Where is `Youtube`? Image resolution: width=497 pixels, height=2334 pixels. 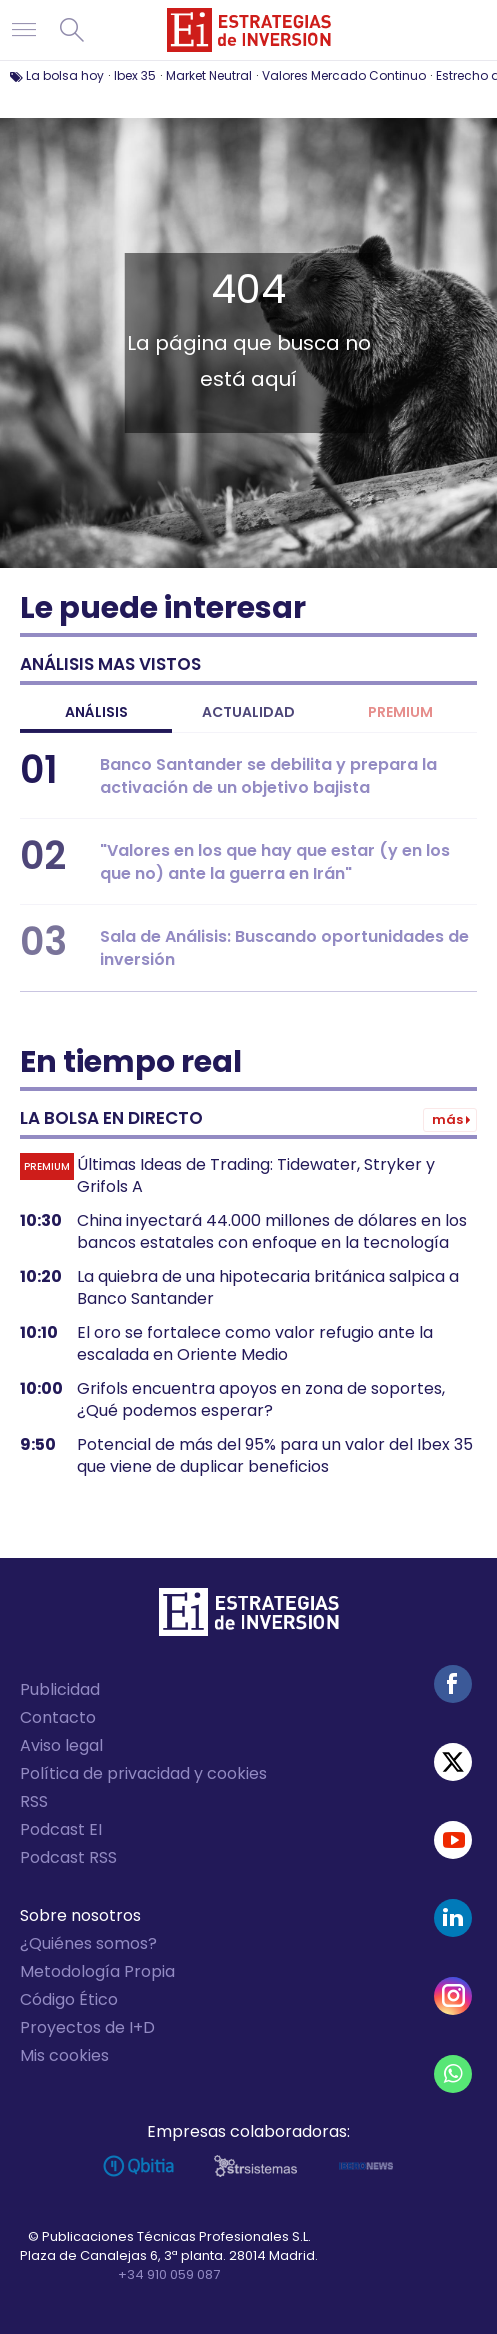 Youtube is located at coordinates (453, 1840).